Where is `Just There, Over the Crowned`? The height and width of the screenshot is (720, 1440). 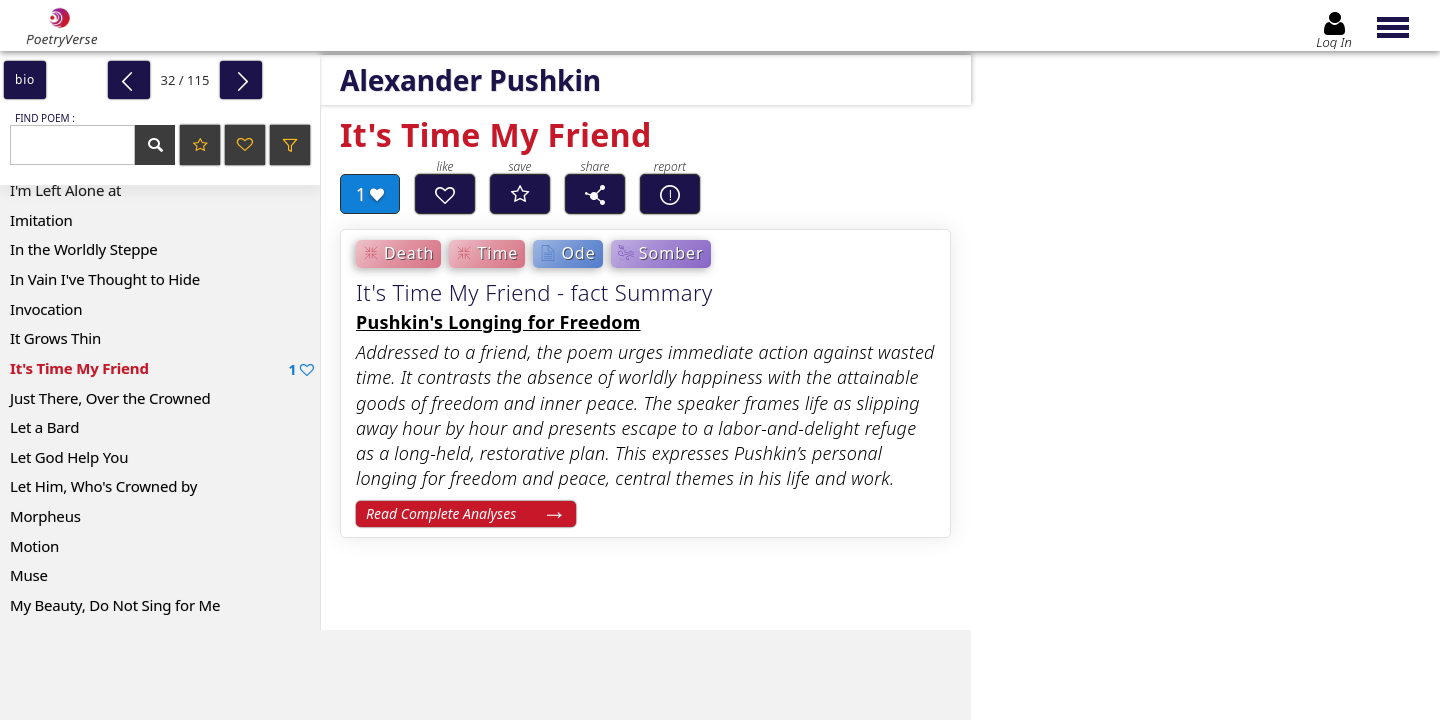 Just There, Over the Crowned is located at coordinates (110, 398).